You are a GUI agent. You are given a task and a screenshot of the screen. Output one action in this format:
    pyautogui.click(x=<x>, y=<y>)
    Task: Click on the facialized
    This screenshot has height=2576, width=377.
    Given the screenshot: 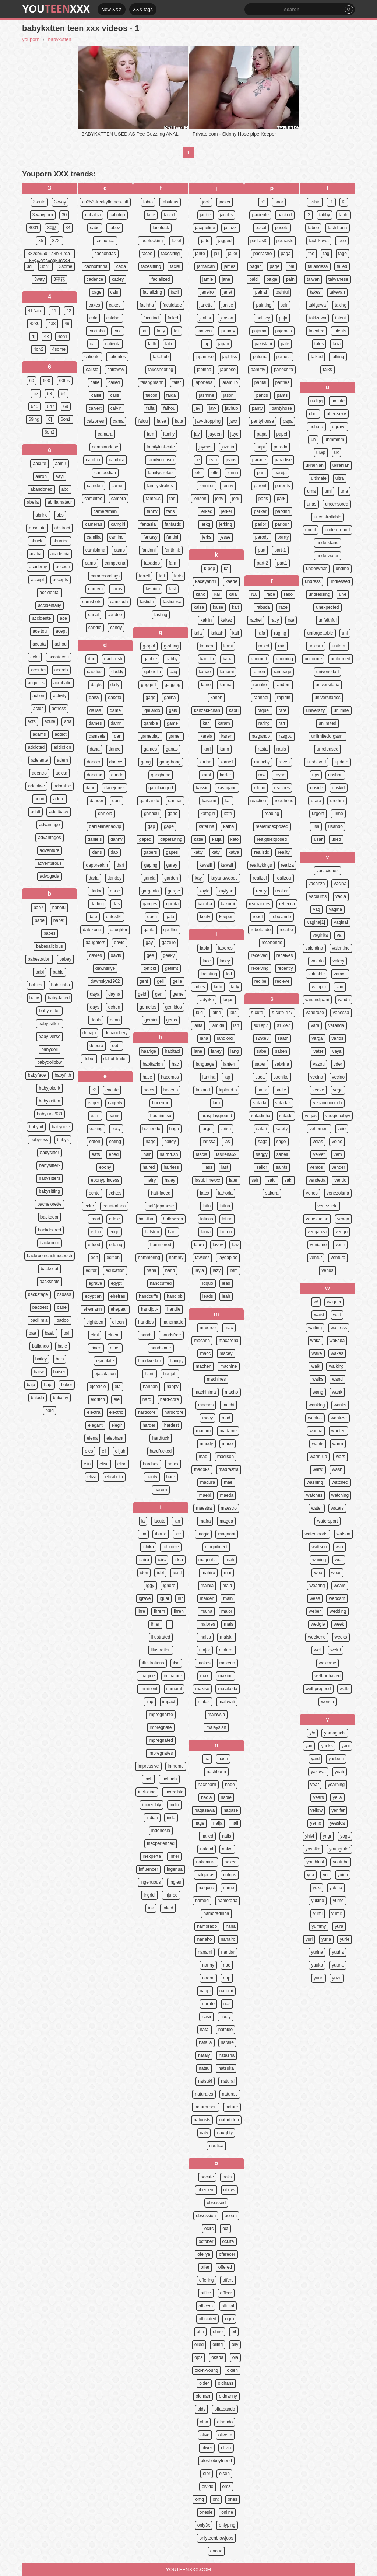 What is the action you would take?
    pyautogui.click(x=160, y=279)
    